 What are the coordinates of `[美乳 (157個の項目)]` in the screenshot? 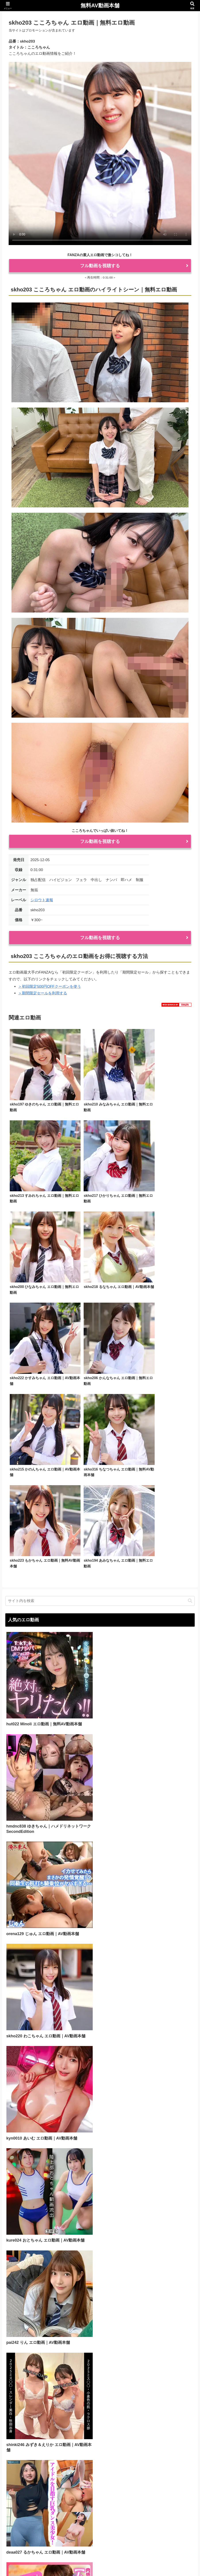 It's located at (13, 2469).